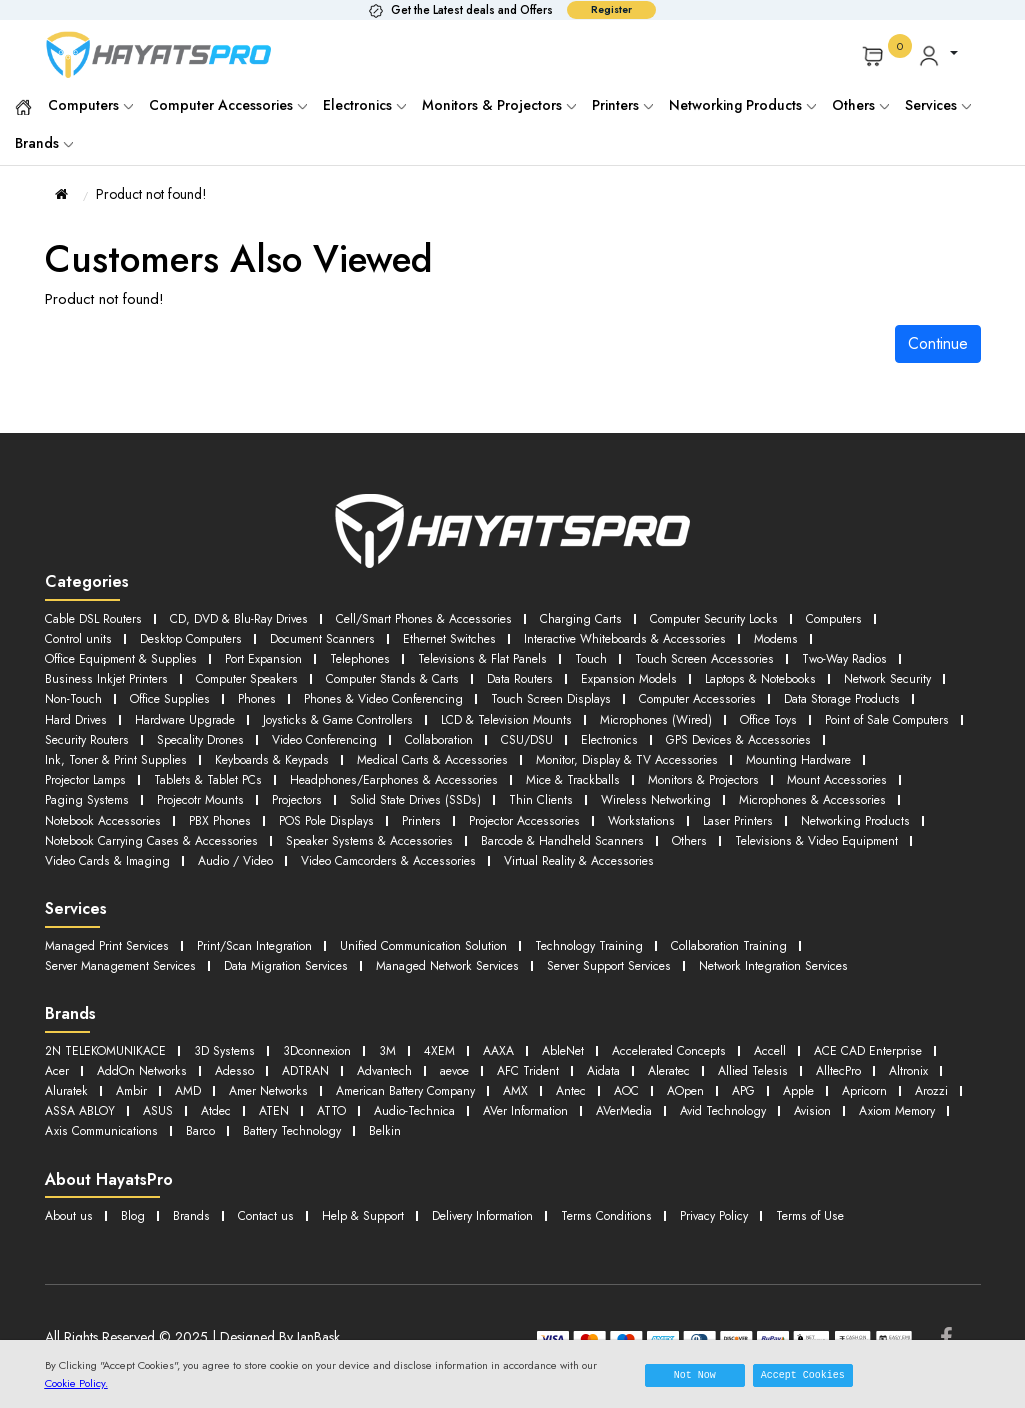 This screenshot has height=1408, width=1025. Describe the element at coordinates (622, 105) in the screenshot. I see `Printers` at that location.